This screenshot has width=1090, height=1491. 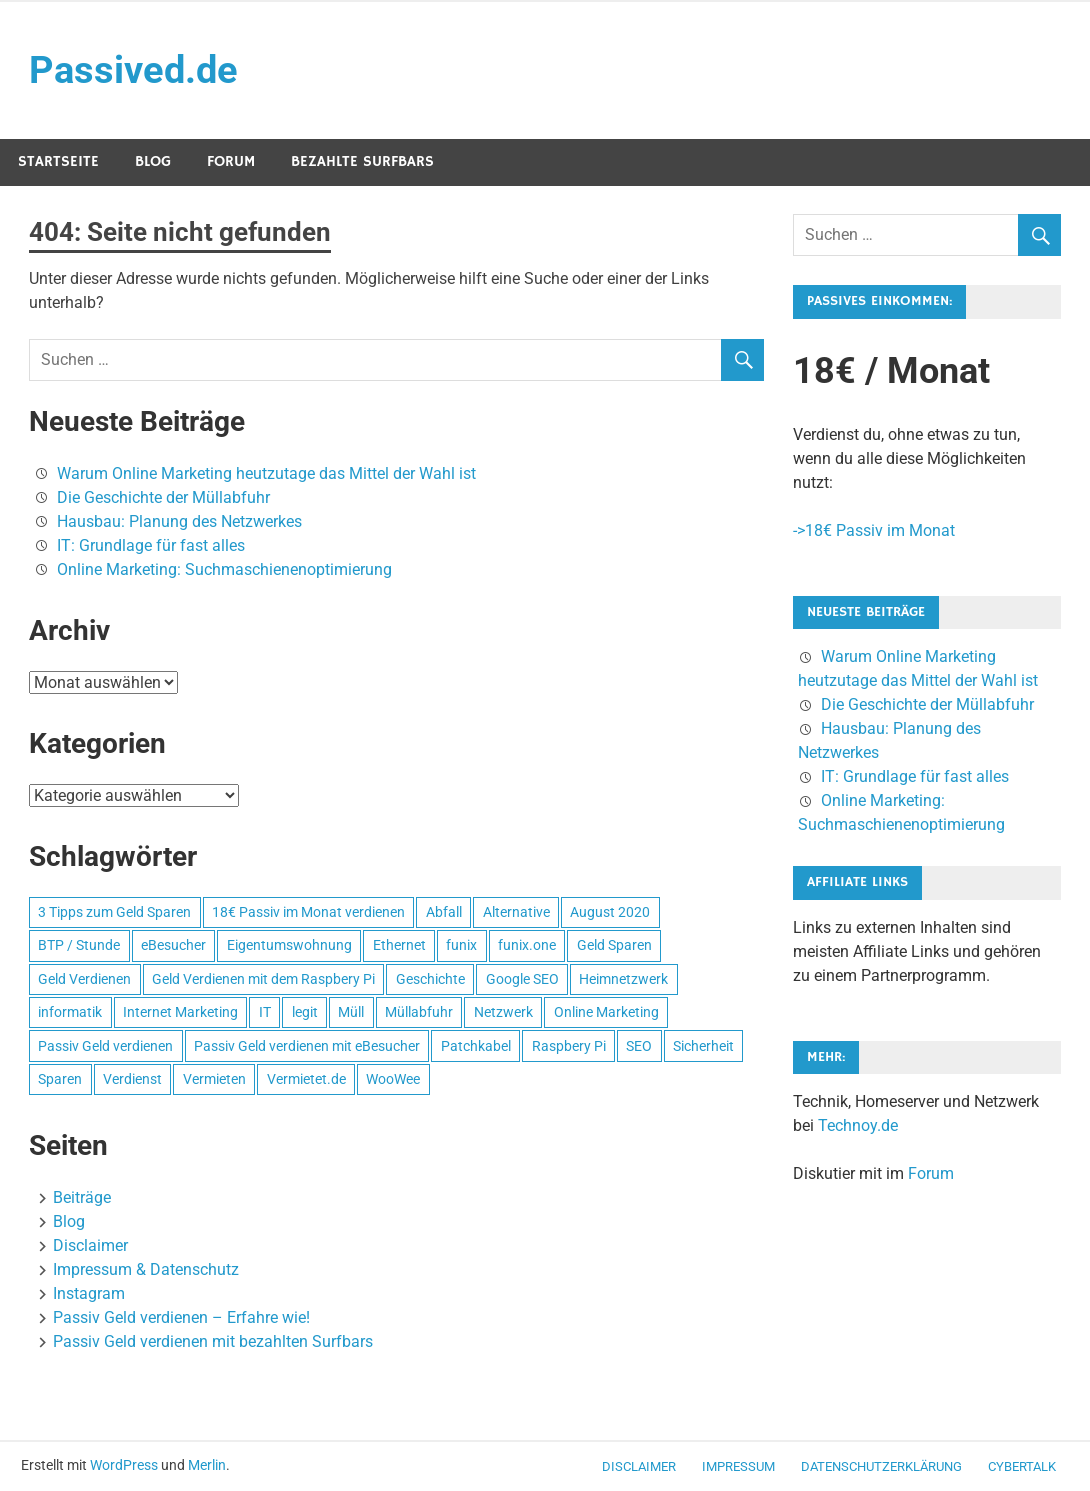 I want to click on IT: Grundlage für fast alles, so click(x=151, y=545).